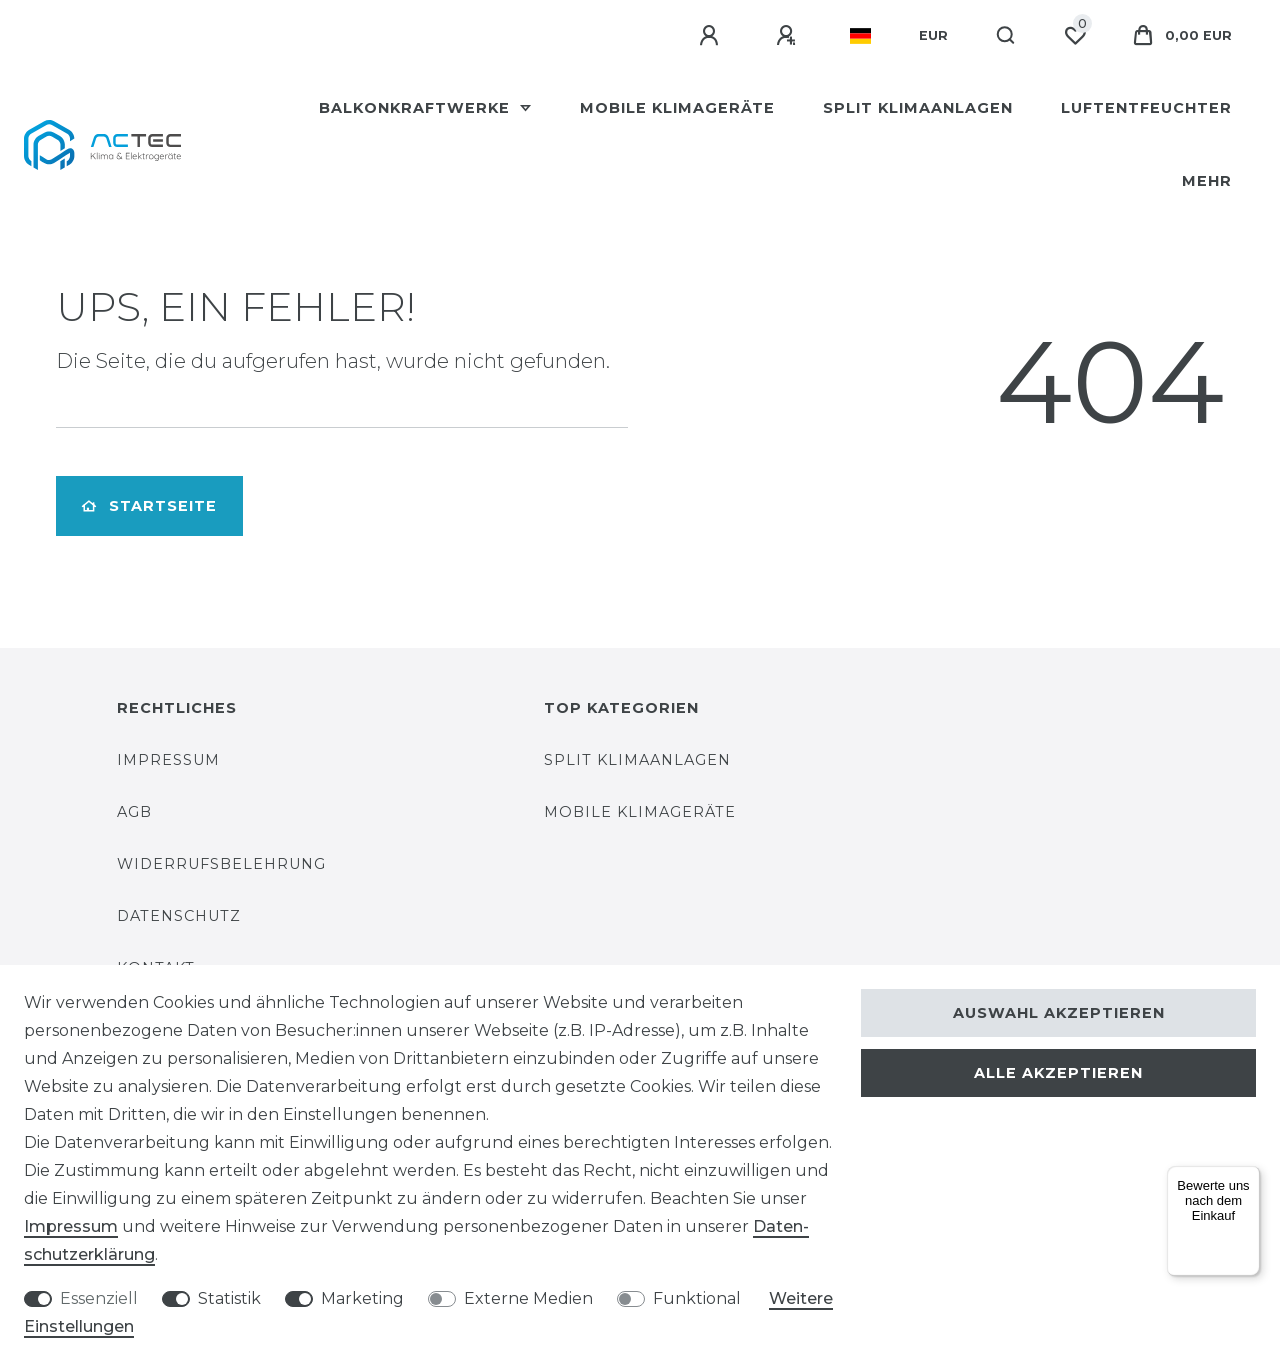  Describe the element at coordinates (528, 1298) in the screenshot. I see `Externe Medien` at that location.